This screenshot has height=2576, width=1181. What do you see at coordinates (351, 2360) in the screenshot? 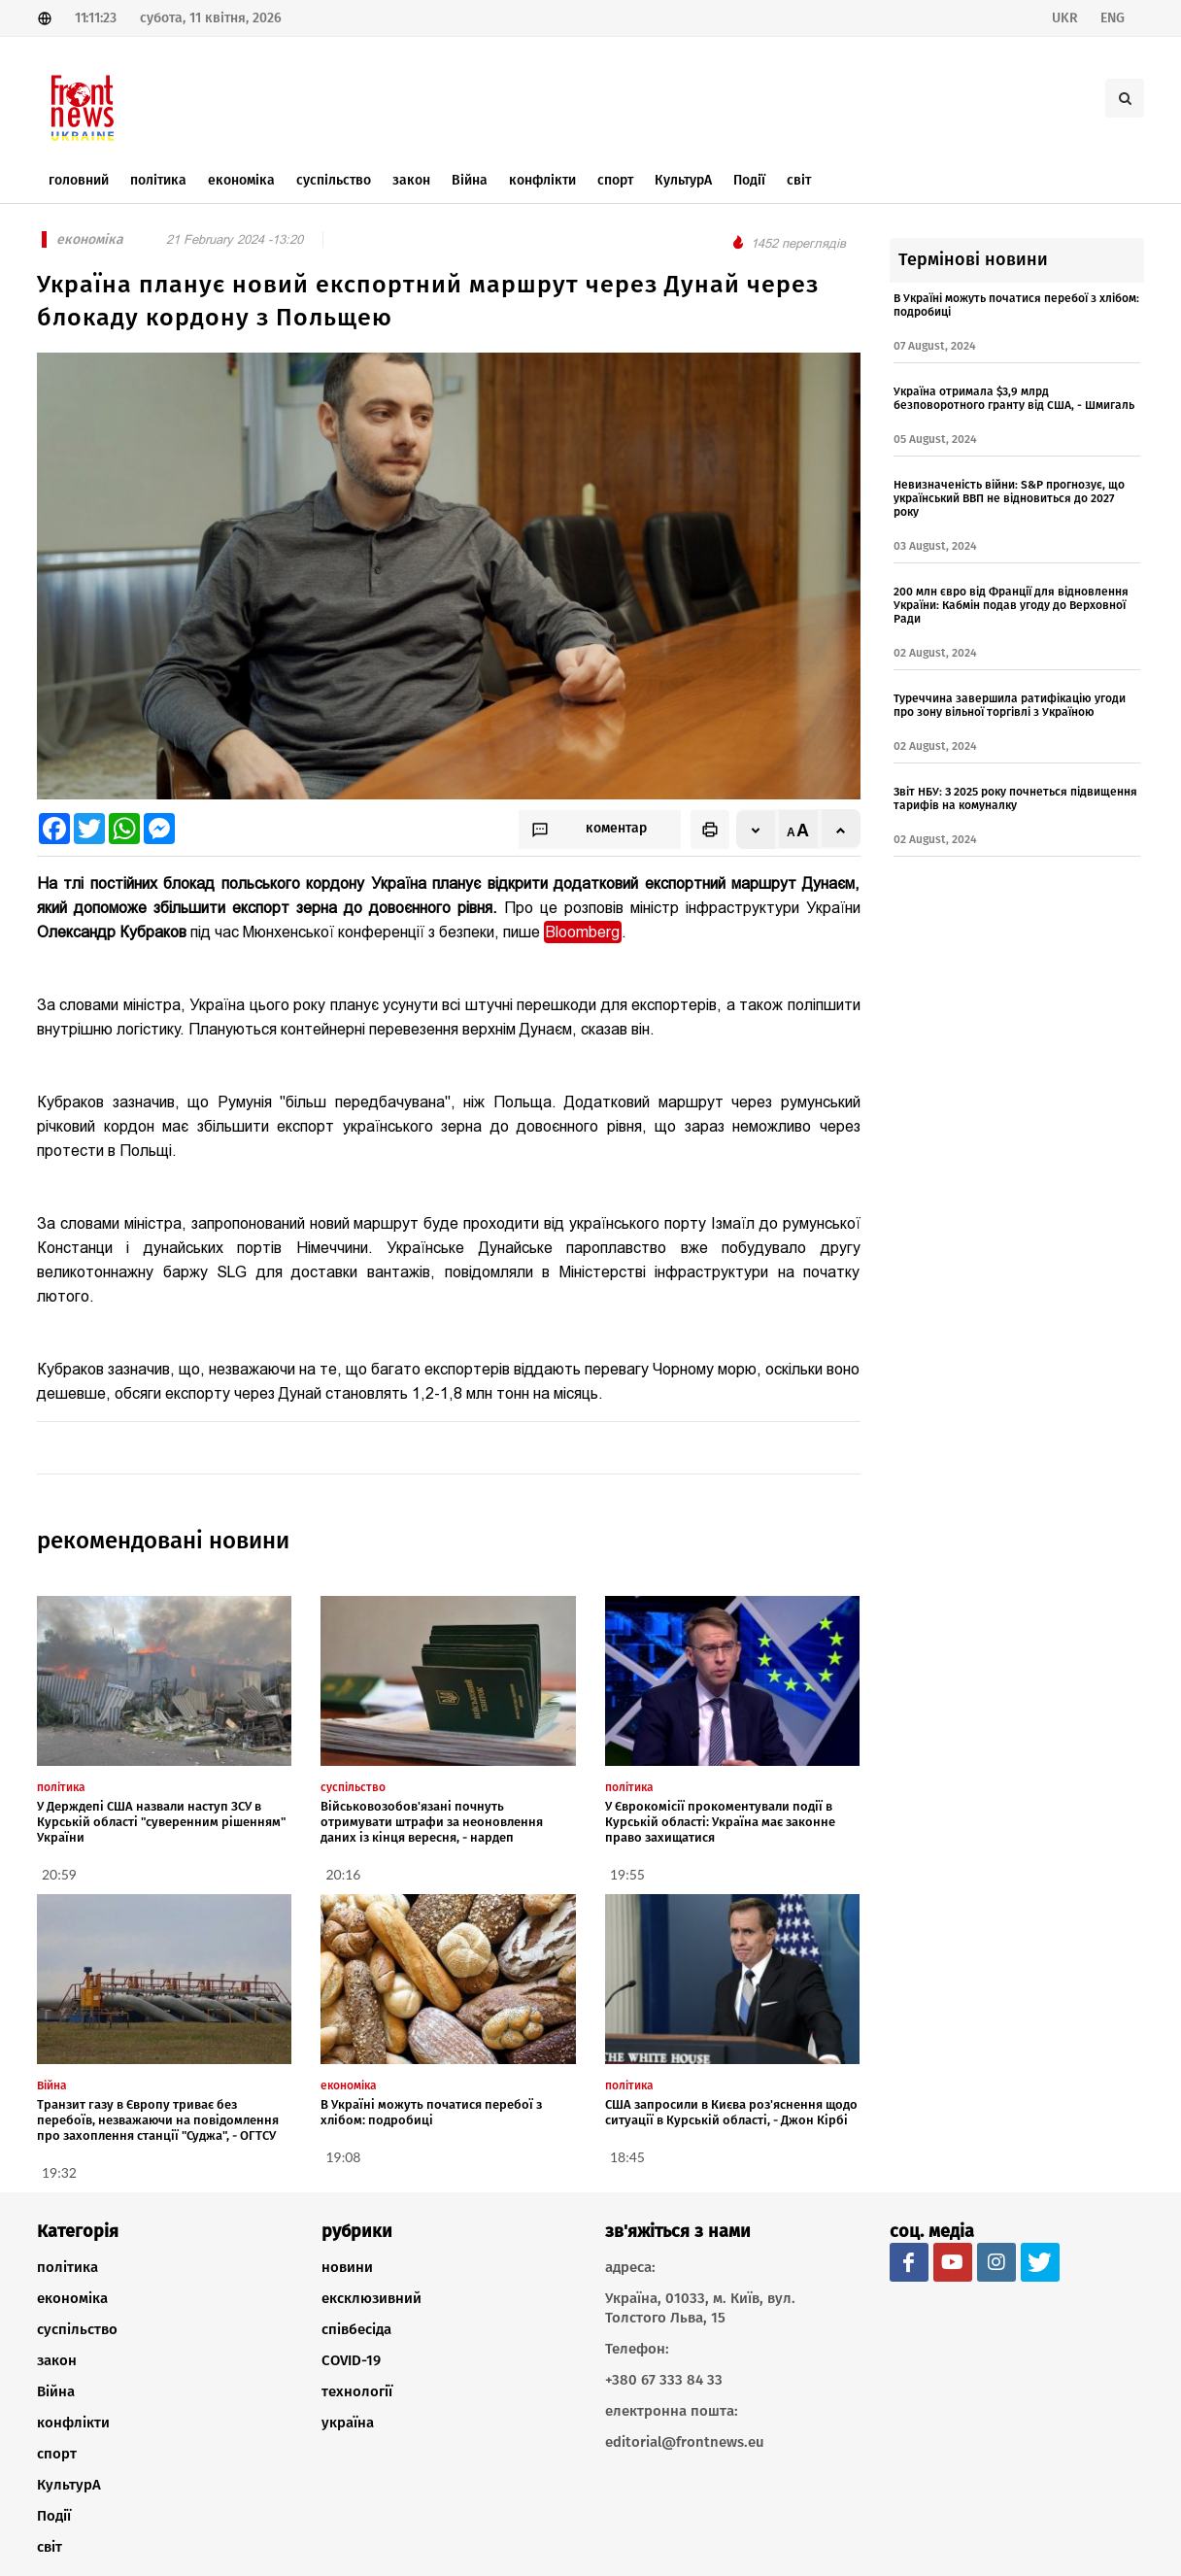
I see `COVID-19` at bounding box center [351, 2360].